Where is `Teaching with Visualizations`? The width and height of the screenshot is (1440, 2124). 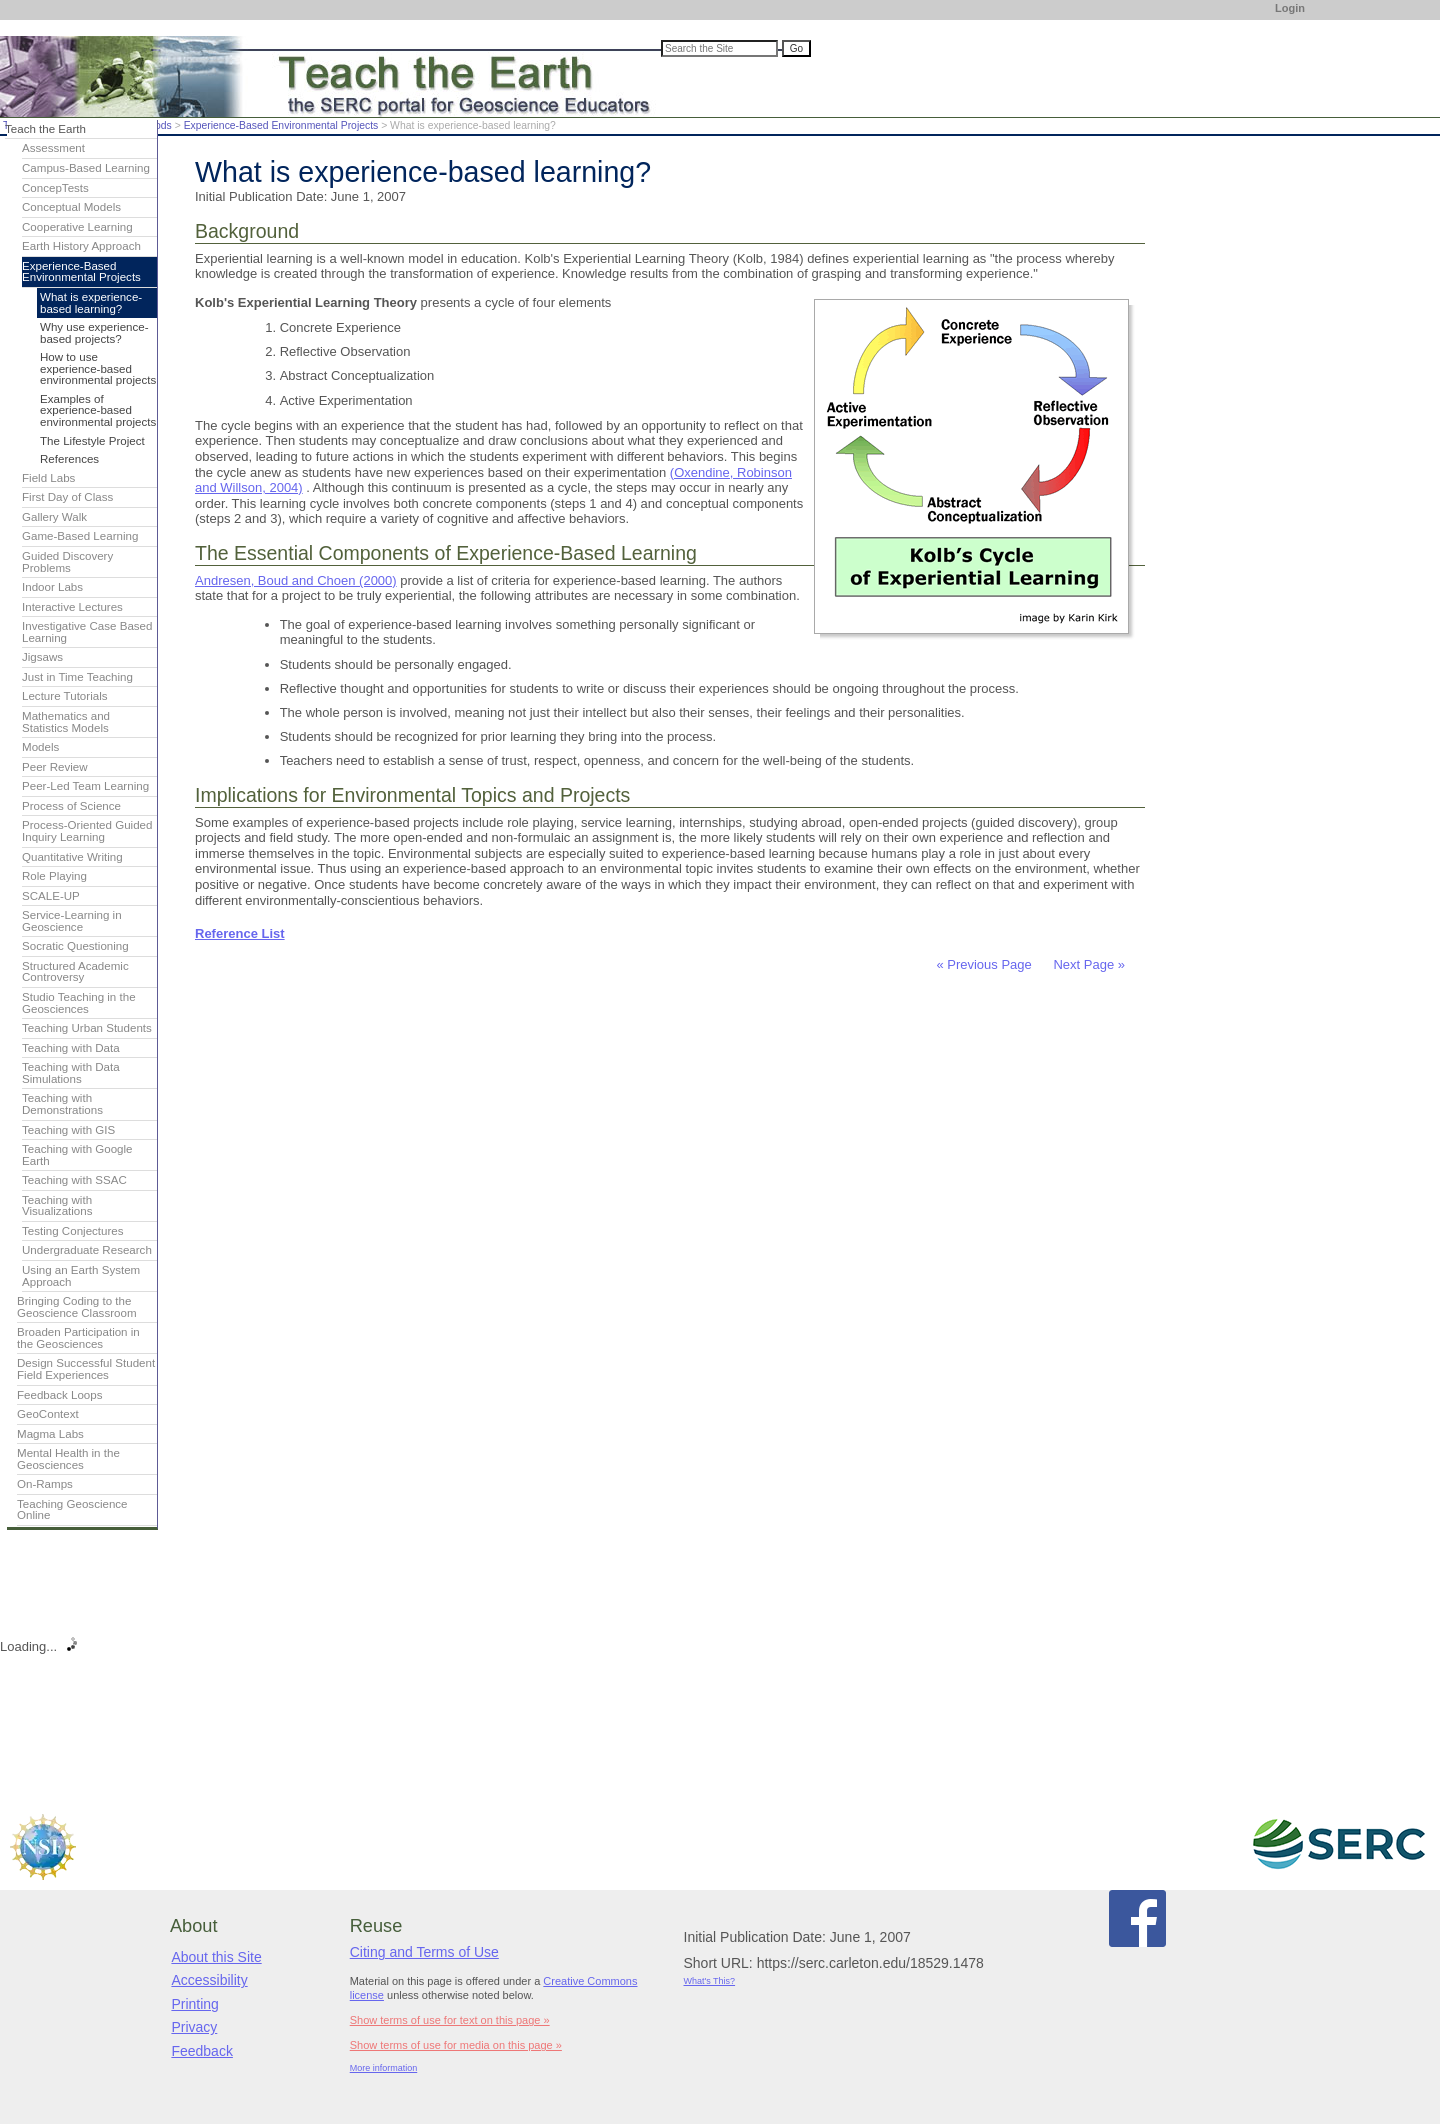
Teaching with Visualizations is located at coordinates (57, 1206).